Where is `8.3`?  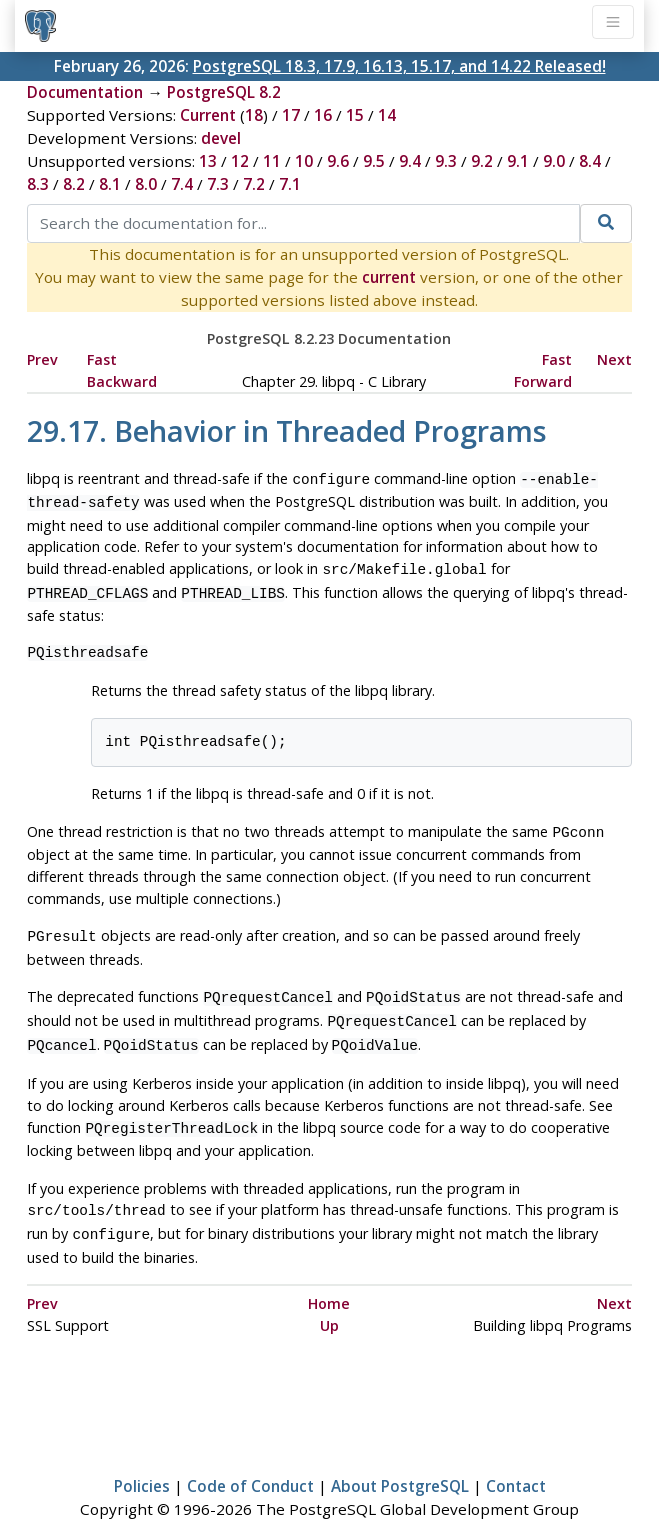
8.3 is located at coordinates (38, 184).